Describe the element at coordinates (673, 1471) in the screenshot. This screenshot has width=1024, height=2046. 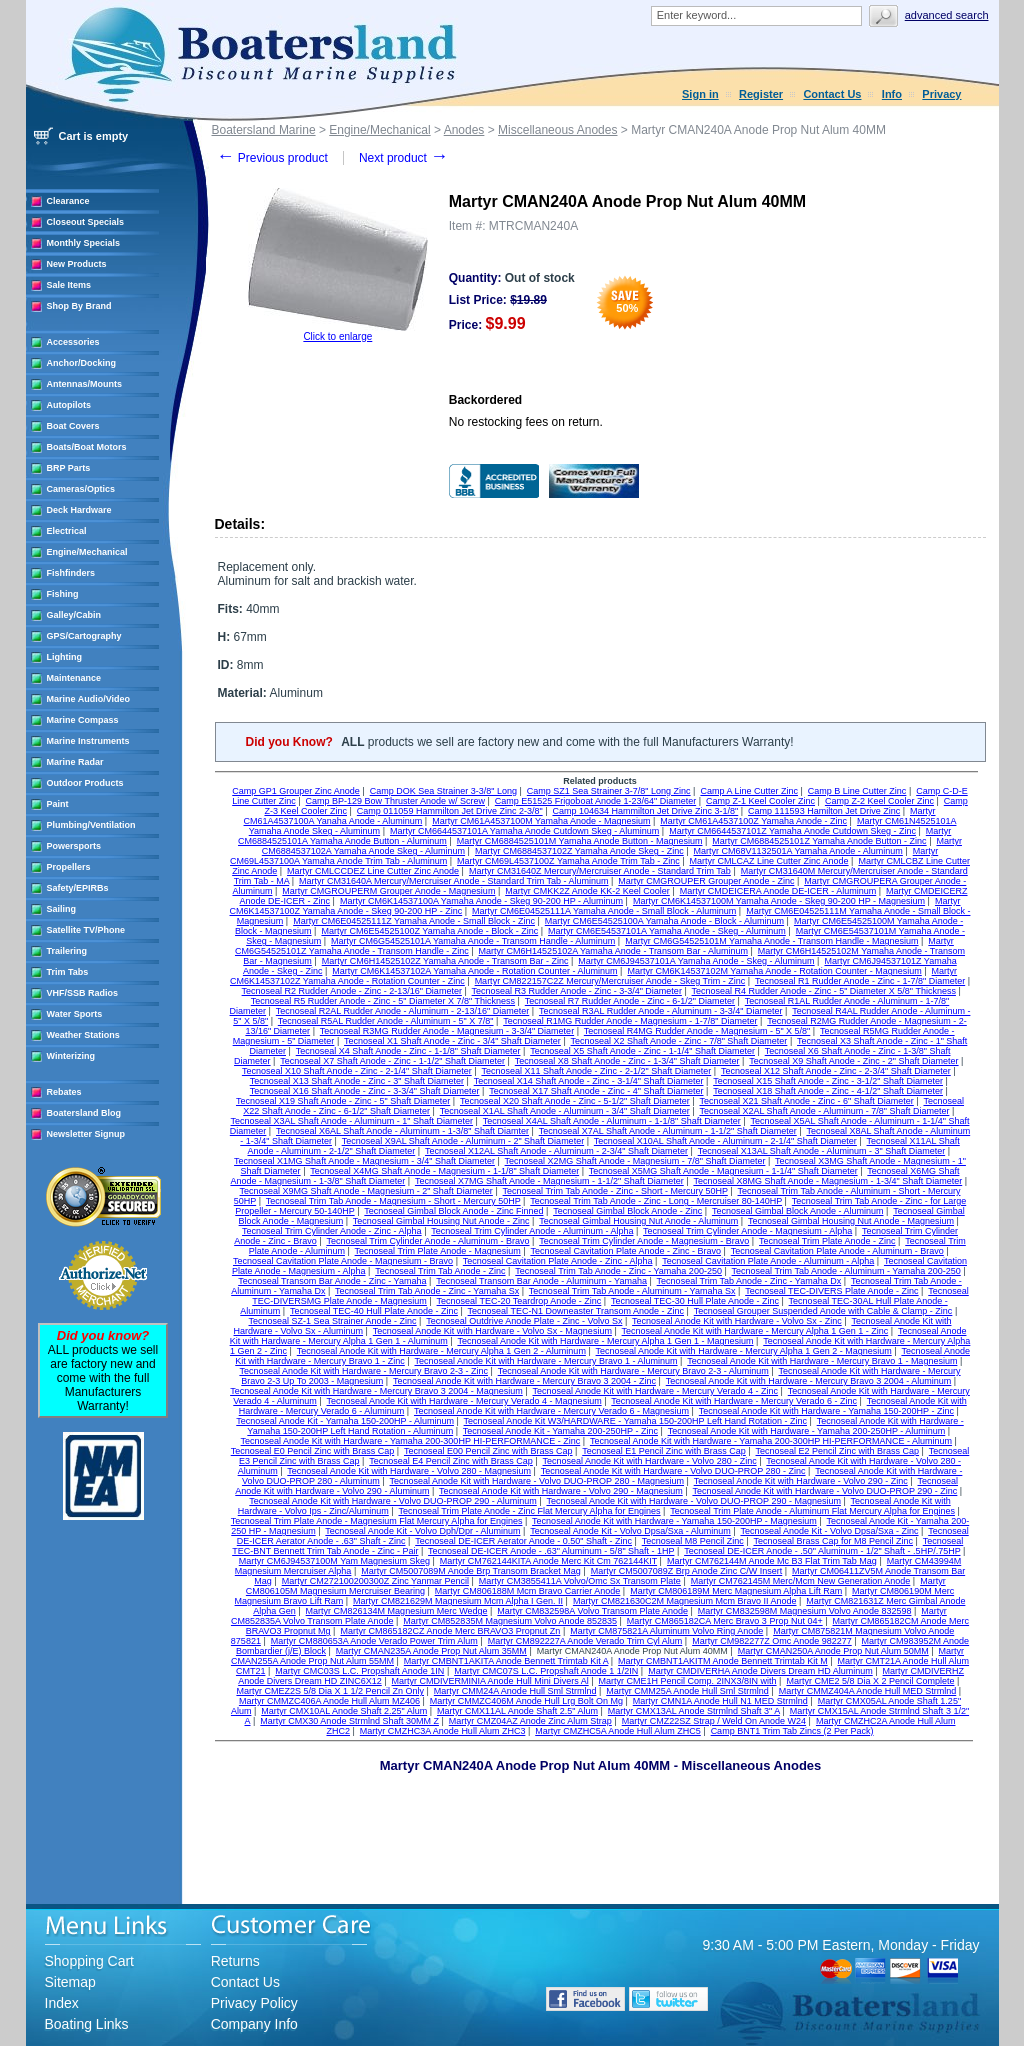
I see `Tecnoseal Anode Kit with Hardware - Volvo DUO-PROP 280 - Zinc` at that location.